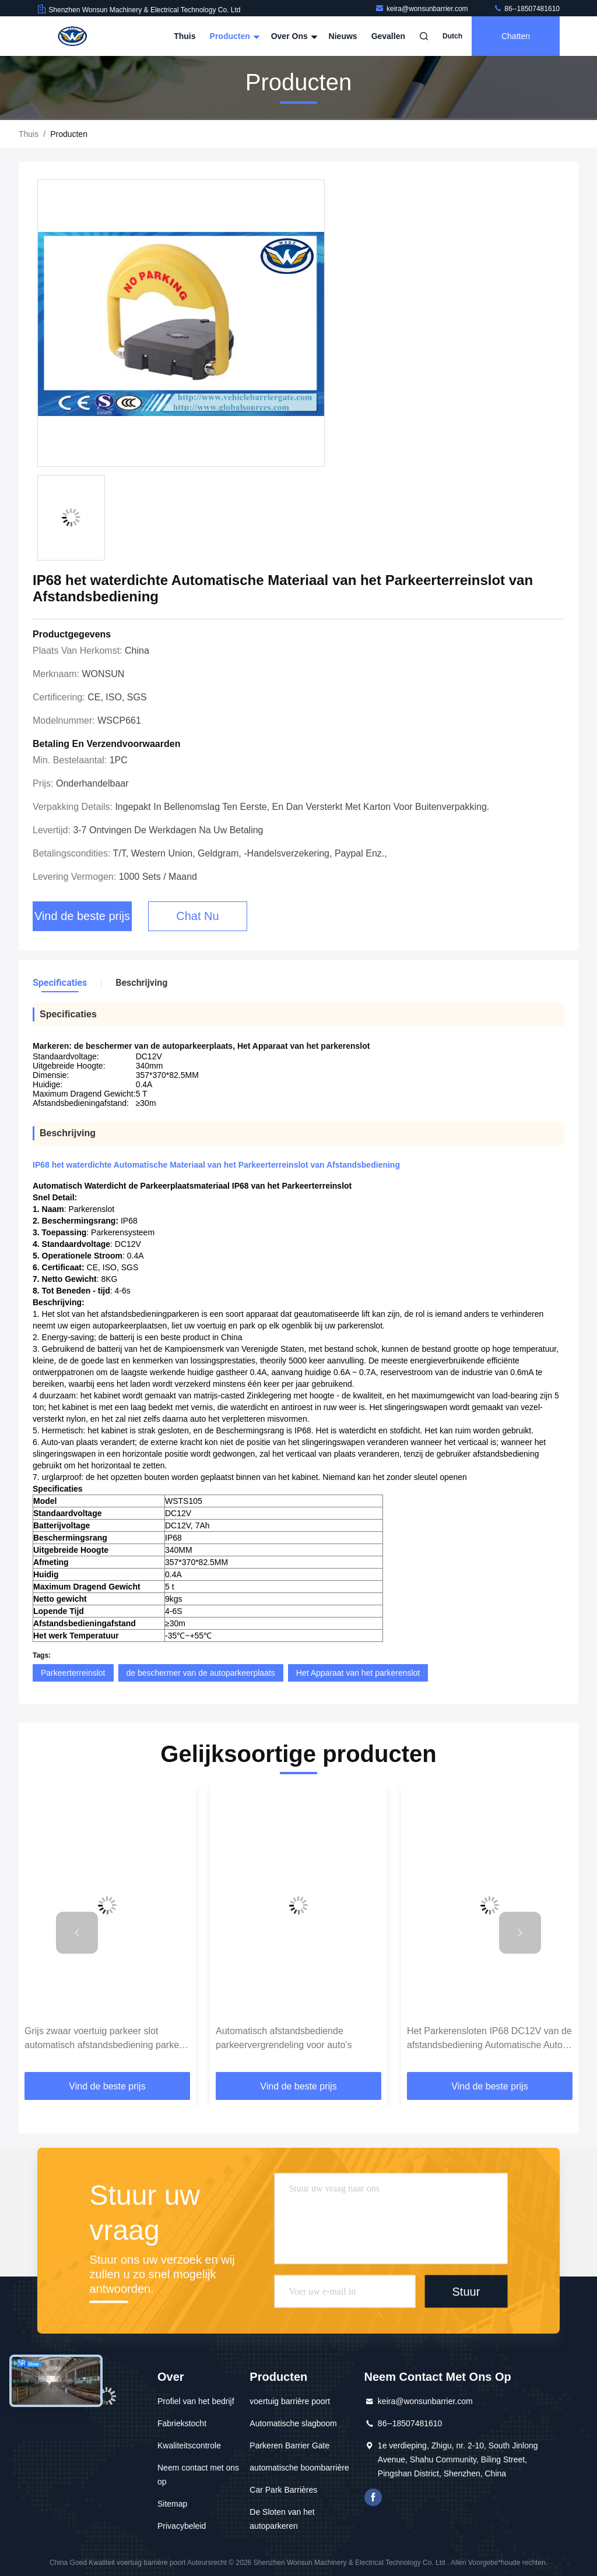 The image size is (597, 2576). Describe the element at coordinates (283, 2489) in the screenshot. I see `Car Park Barrières` at that location.